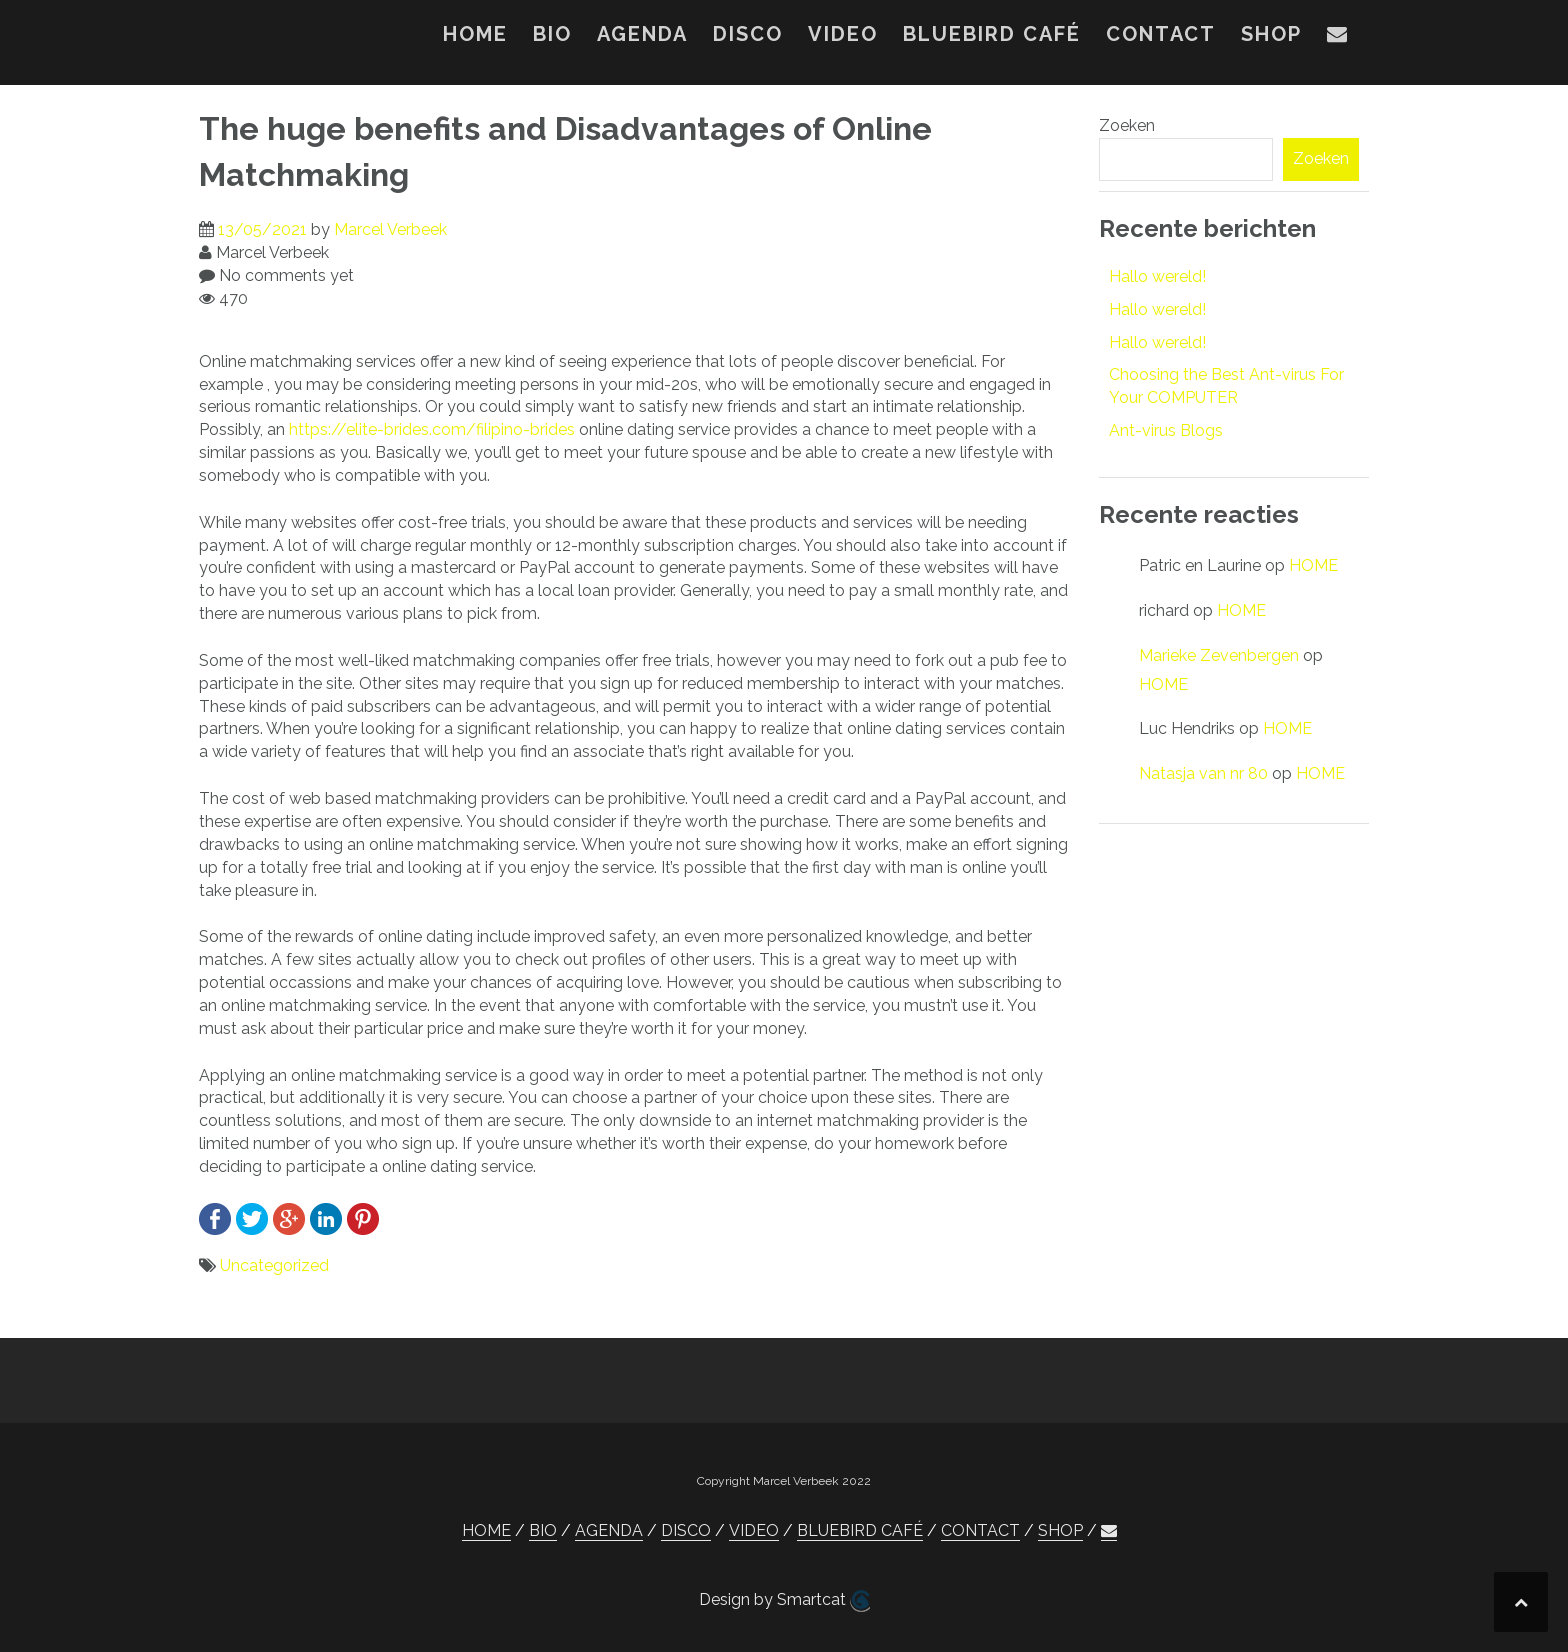  What do you see at coordinates (475, 34) in the screenshot?
I see `HOME` at bounding box center [475, 34].